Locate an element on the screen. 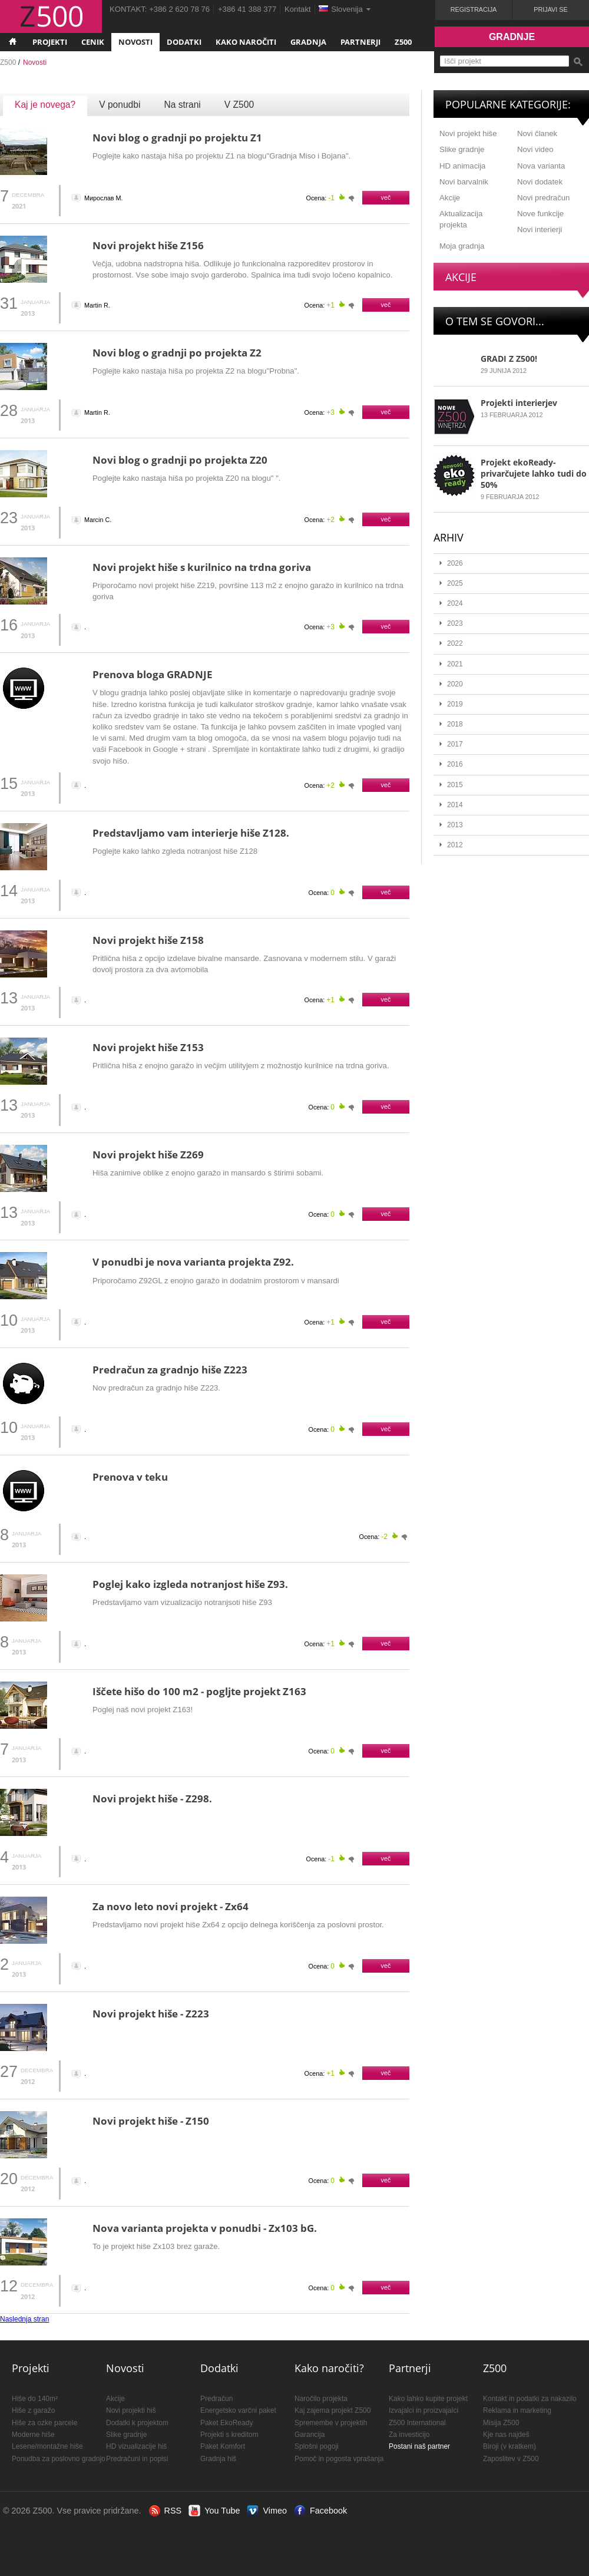 The width and height of the screenshot is (589, 2576). Novi projekt hiše - Z223 is located at coordinates (150, 2013).